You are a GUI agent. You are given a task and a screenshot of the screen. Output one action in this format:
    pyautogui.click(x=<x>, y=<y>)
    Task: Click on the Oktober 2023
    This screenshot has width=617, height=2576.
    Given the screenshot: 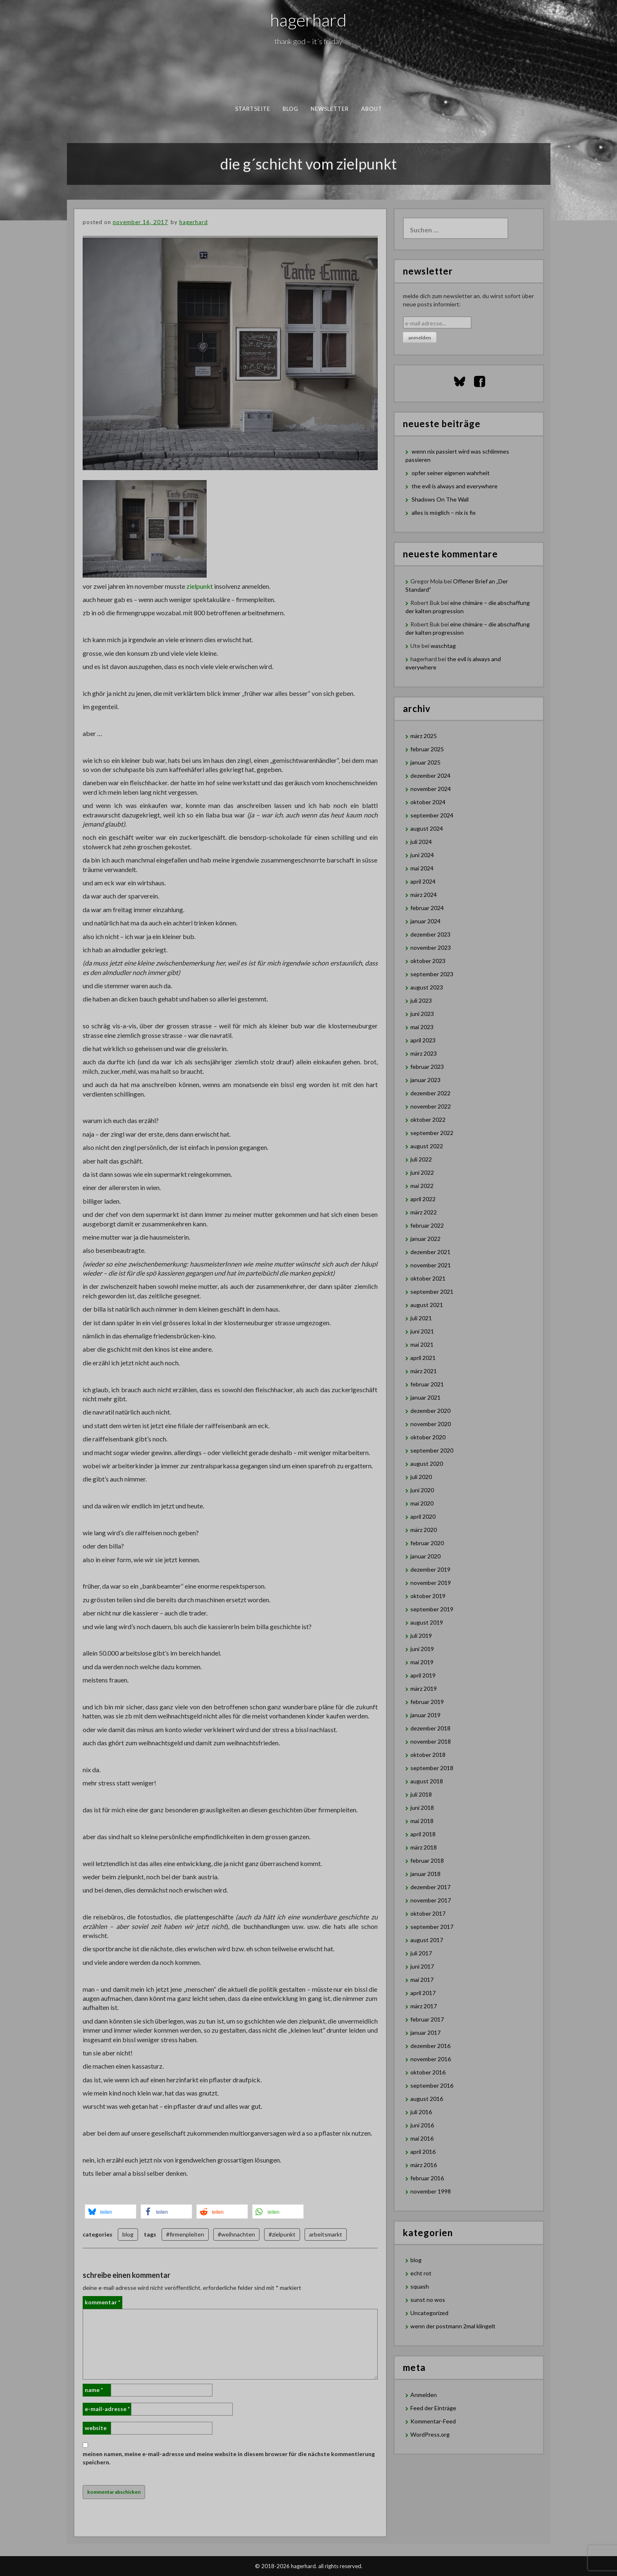 What is the action you would take?
    pyautogui.click(x=427, y=960)
    